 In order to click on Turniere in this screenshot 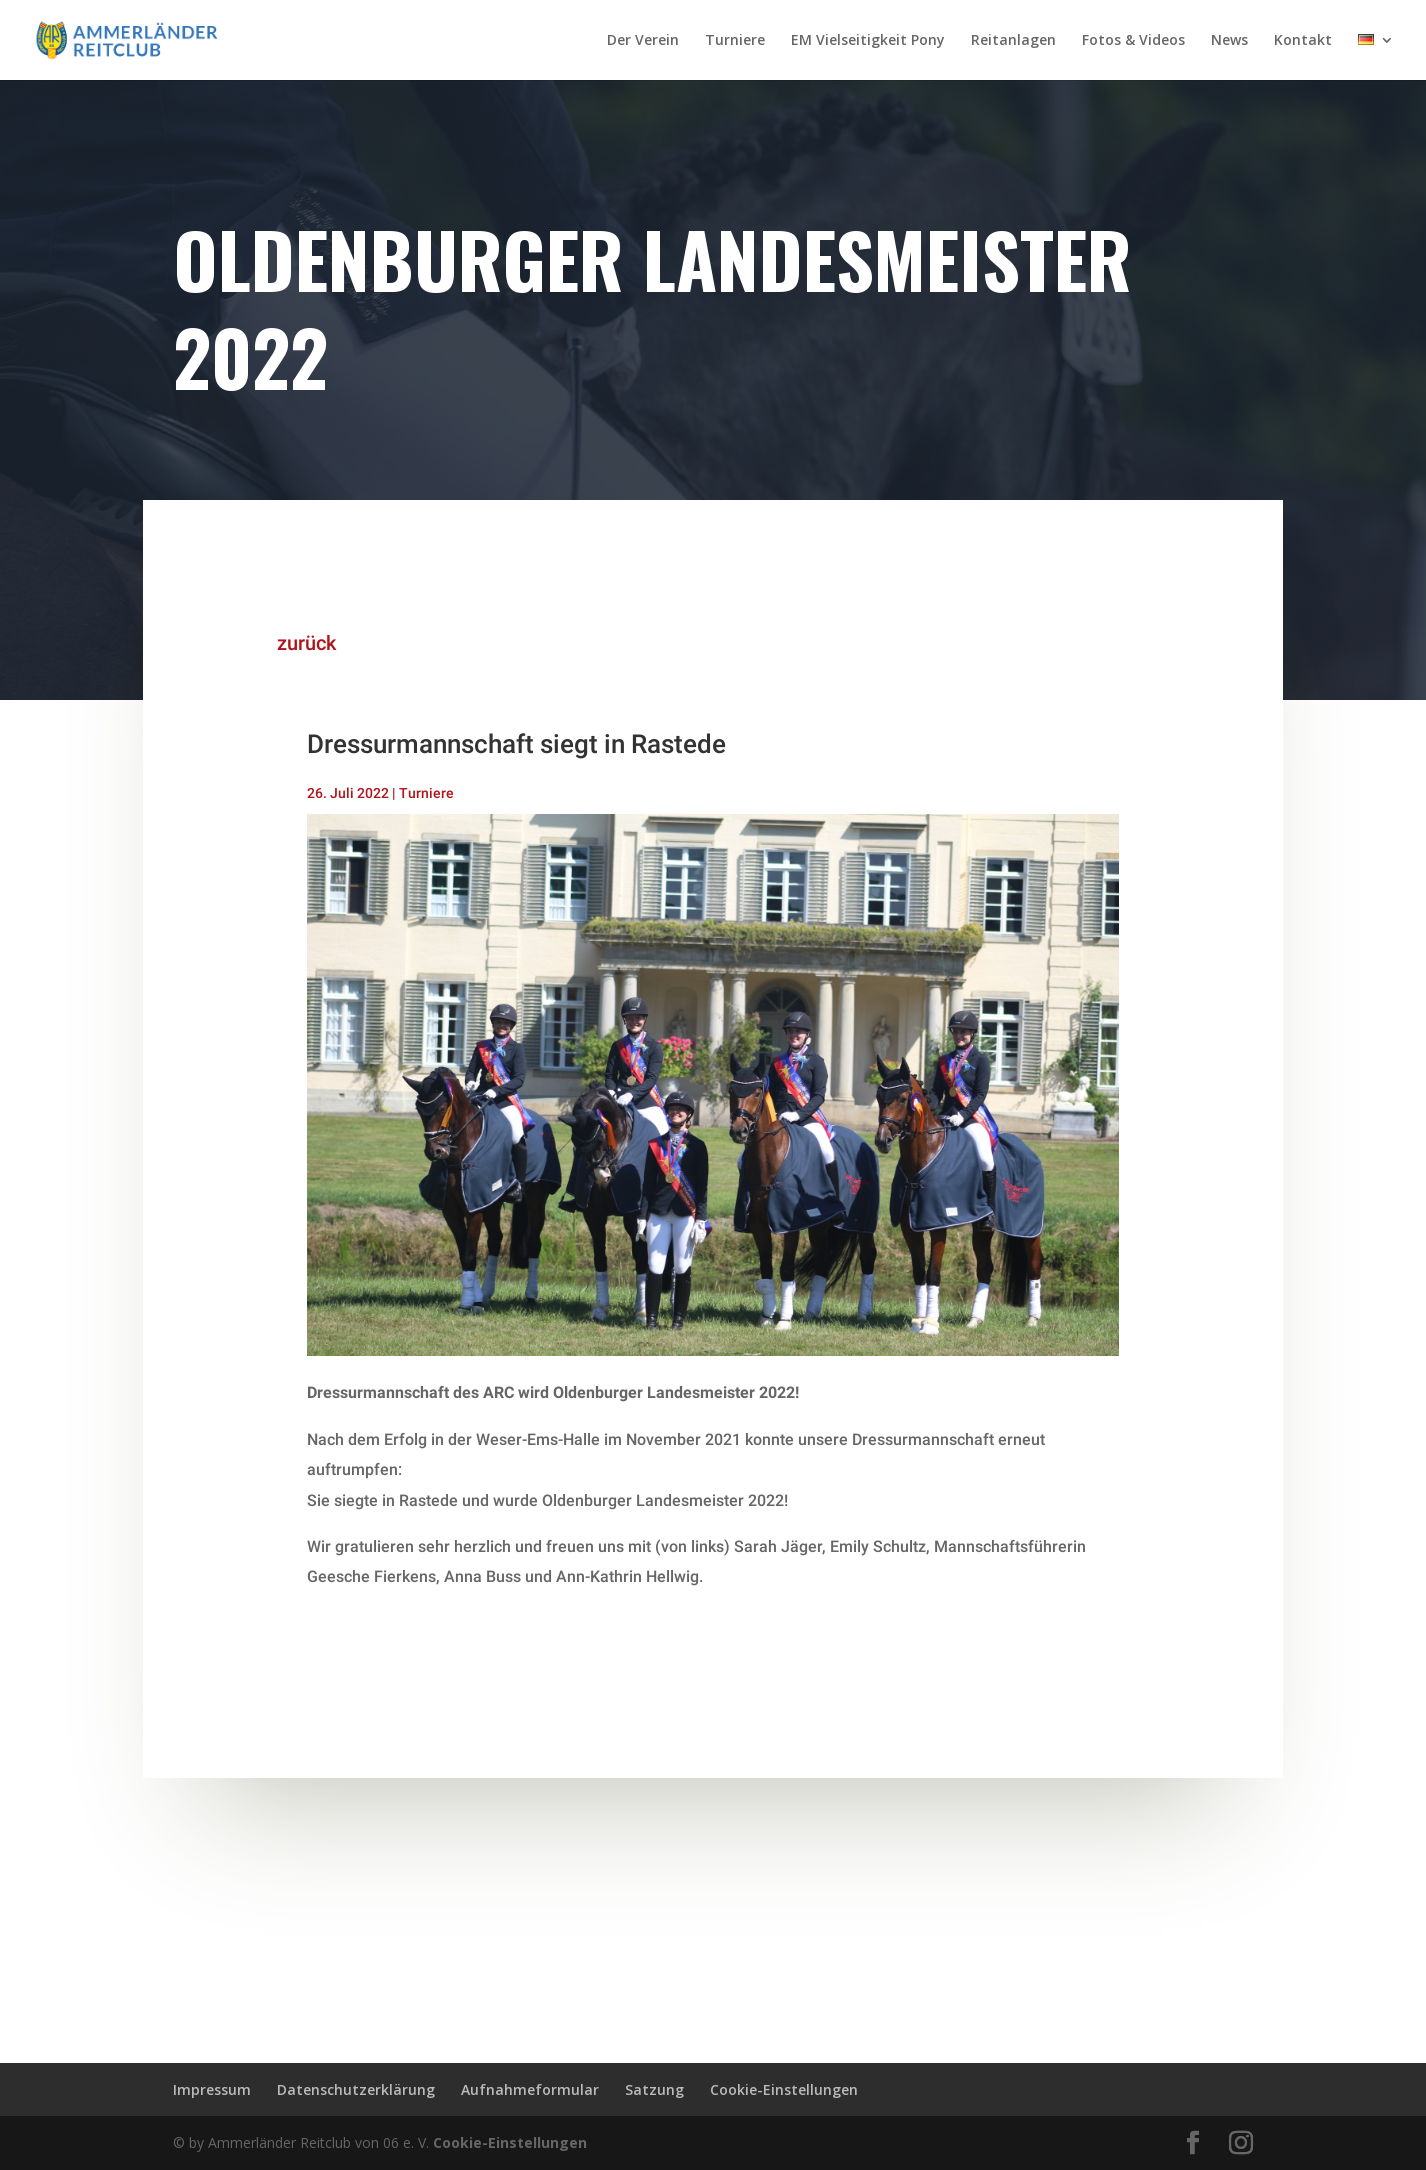, I will do `click(735, 41)`.